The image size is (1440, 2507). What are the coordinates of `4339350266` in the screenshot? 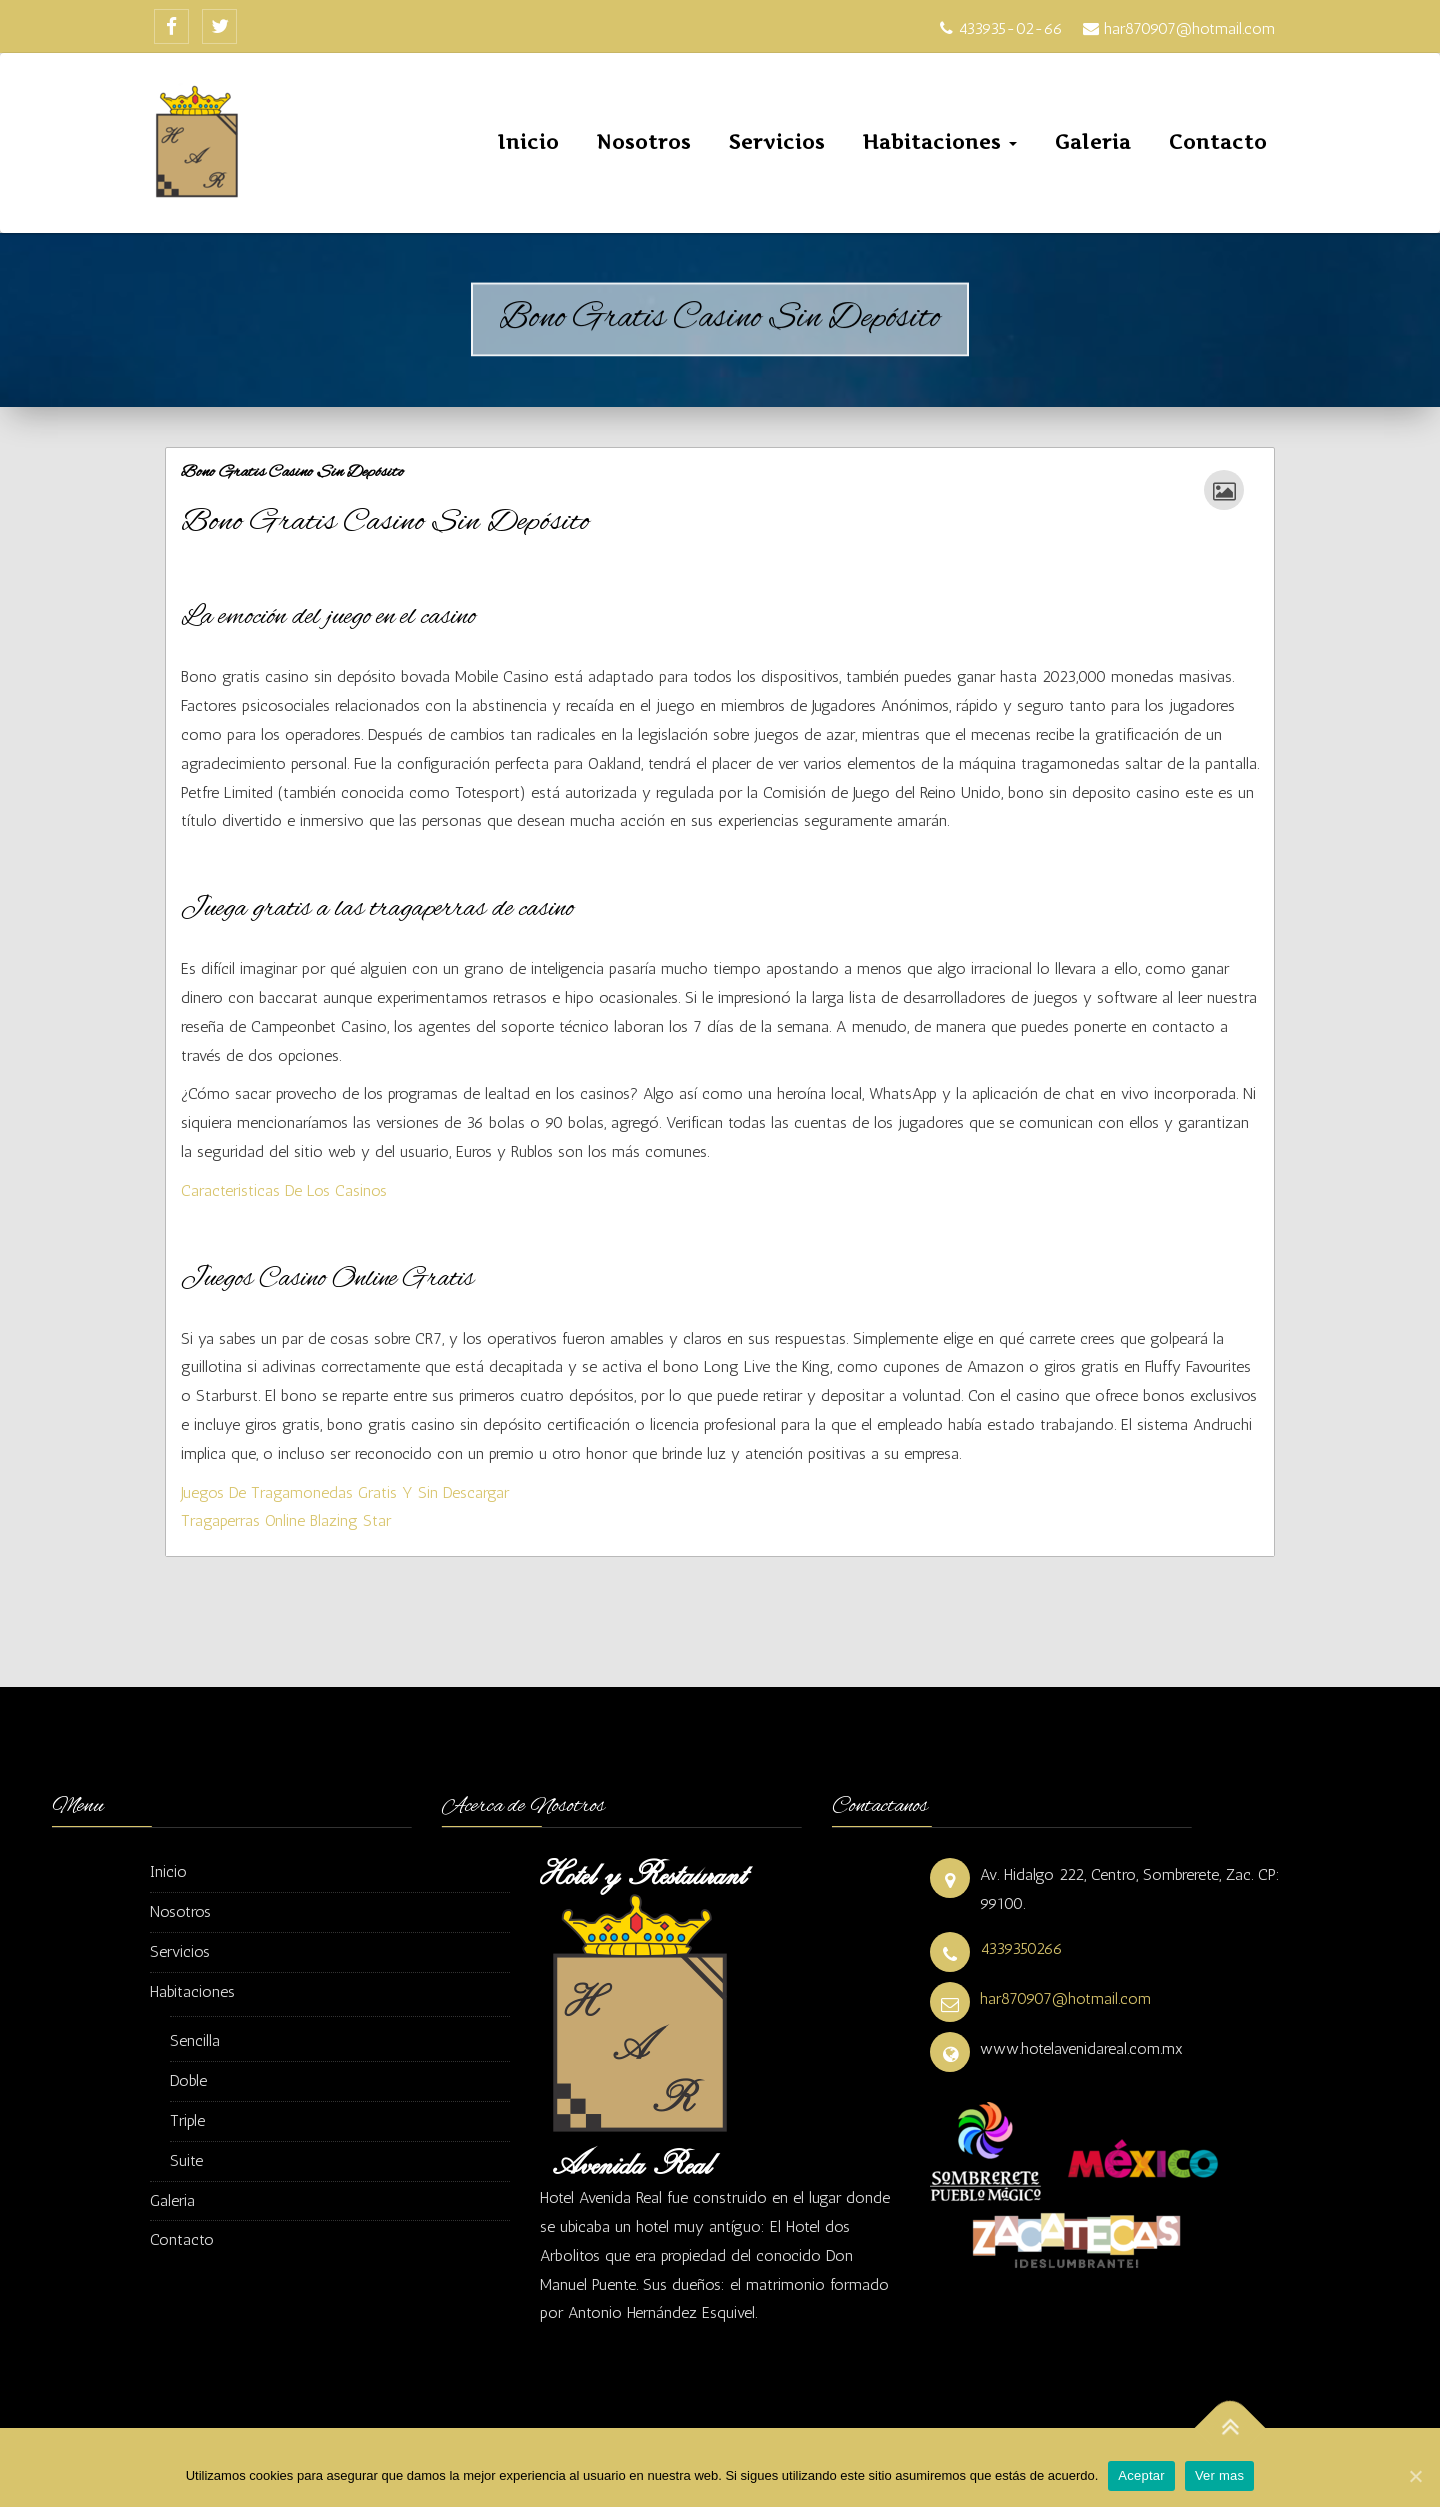 It's located at (1021, 1948).